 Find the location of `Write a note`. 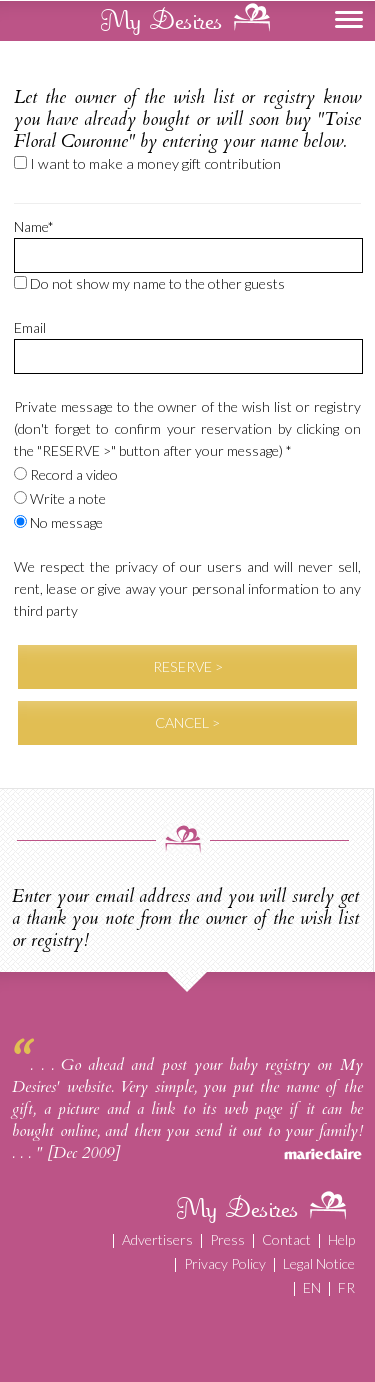

Write a note is located at coordinates (60, 498).